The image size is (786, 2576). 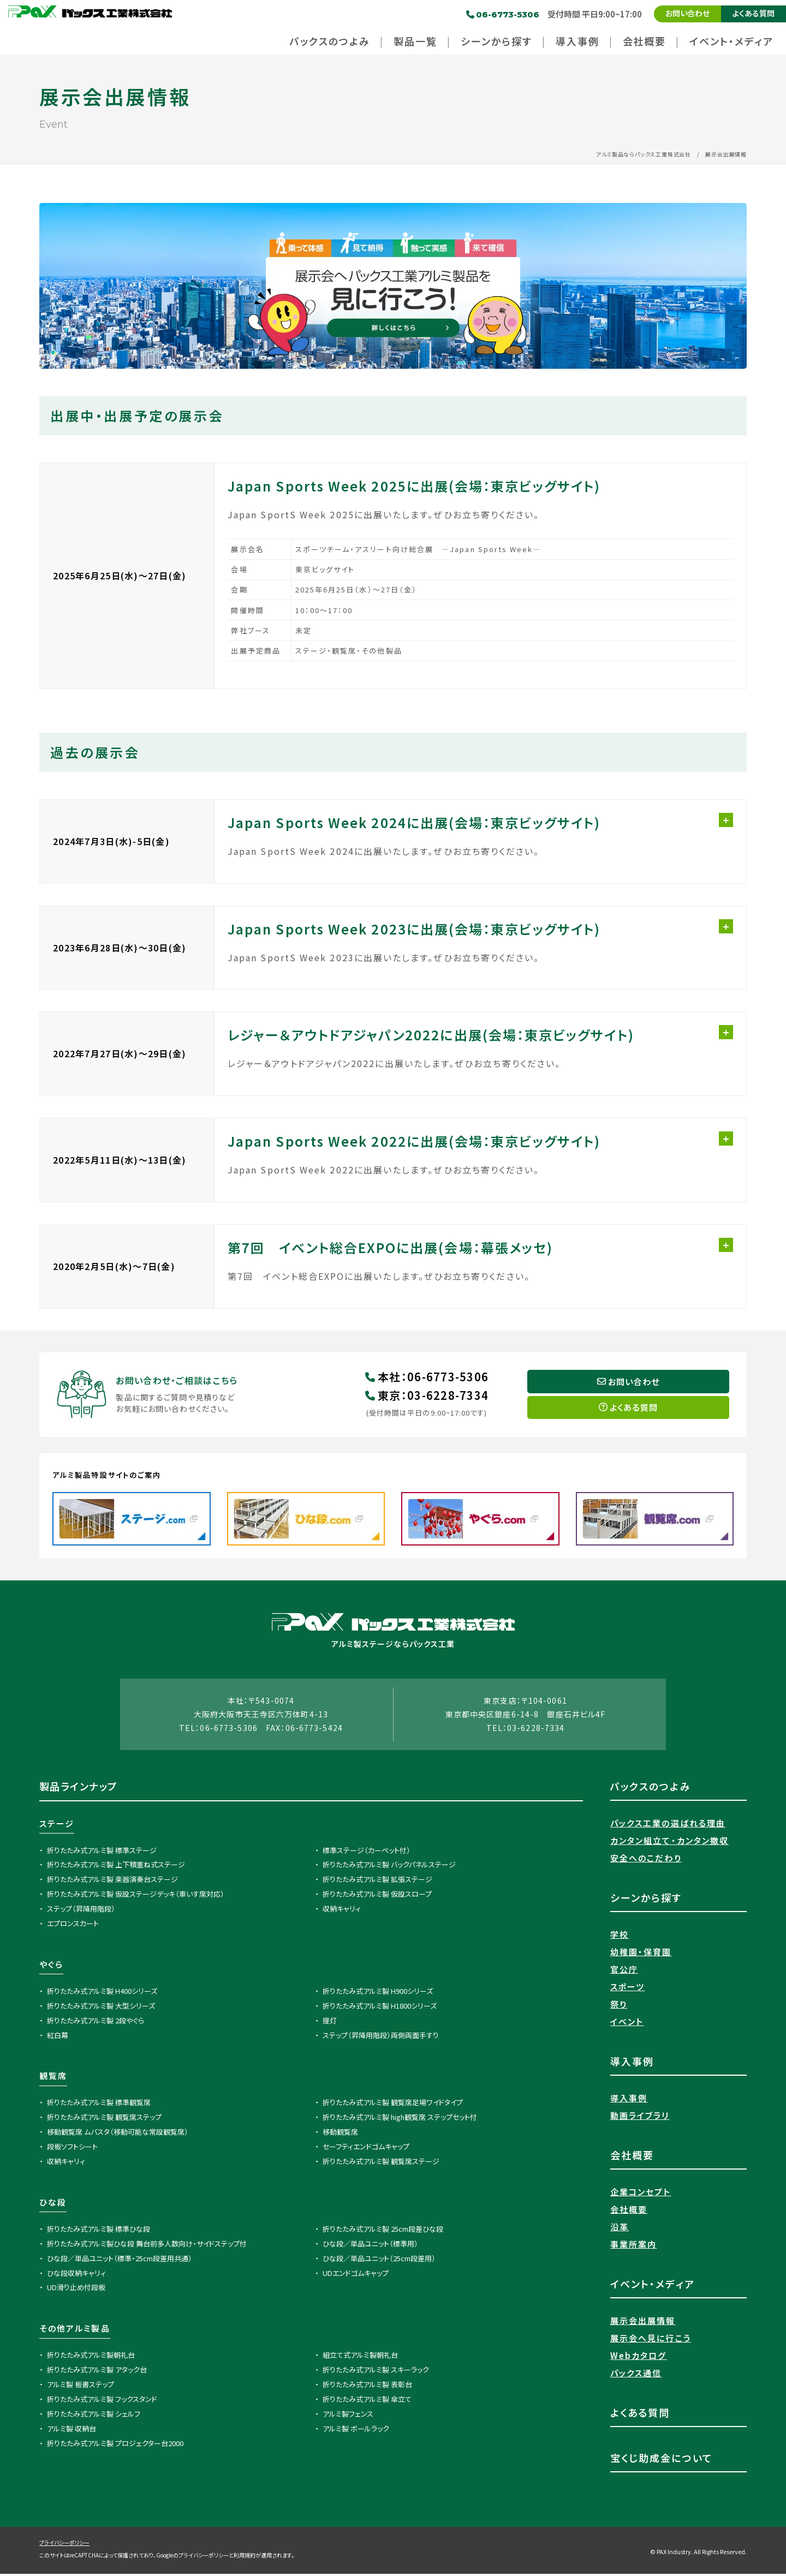 I want to click on 沿革, so click(x=619, y=2228).